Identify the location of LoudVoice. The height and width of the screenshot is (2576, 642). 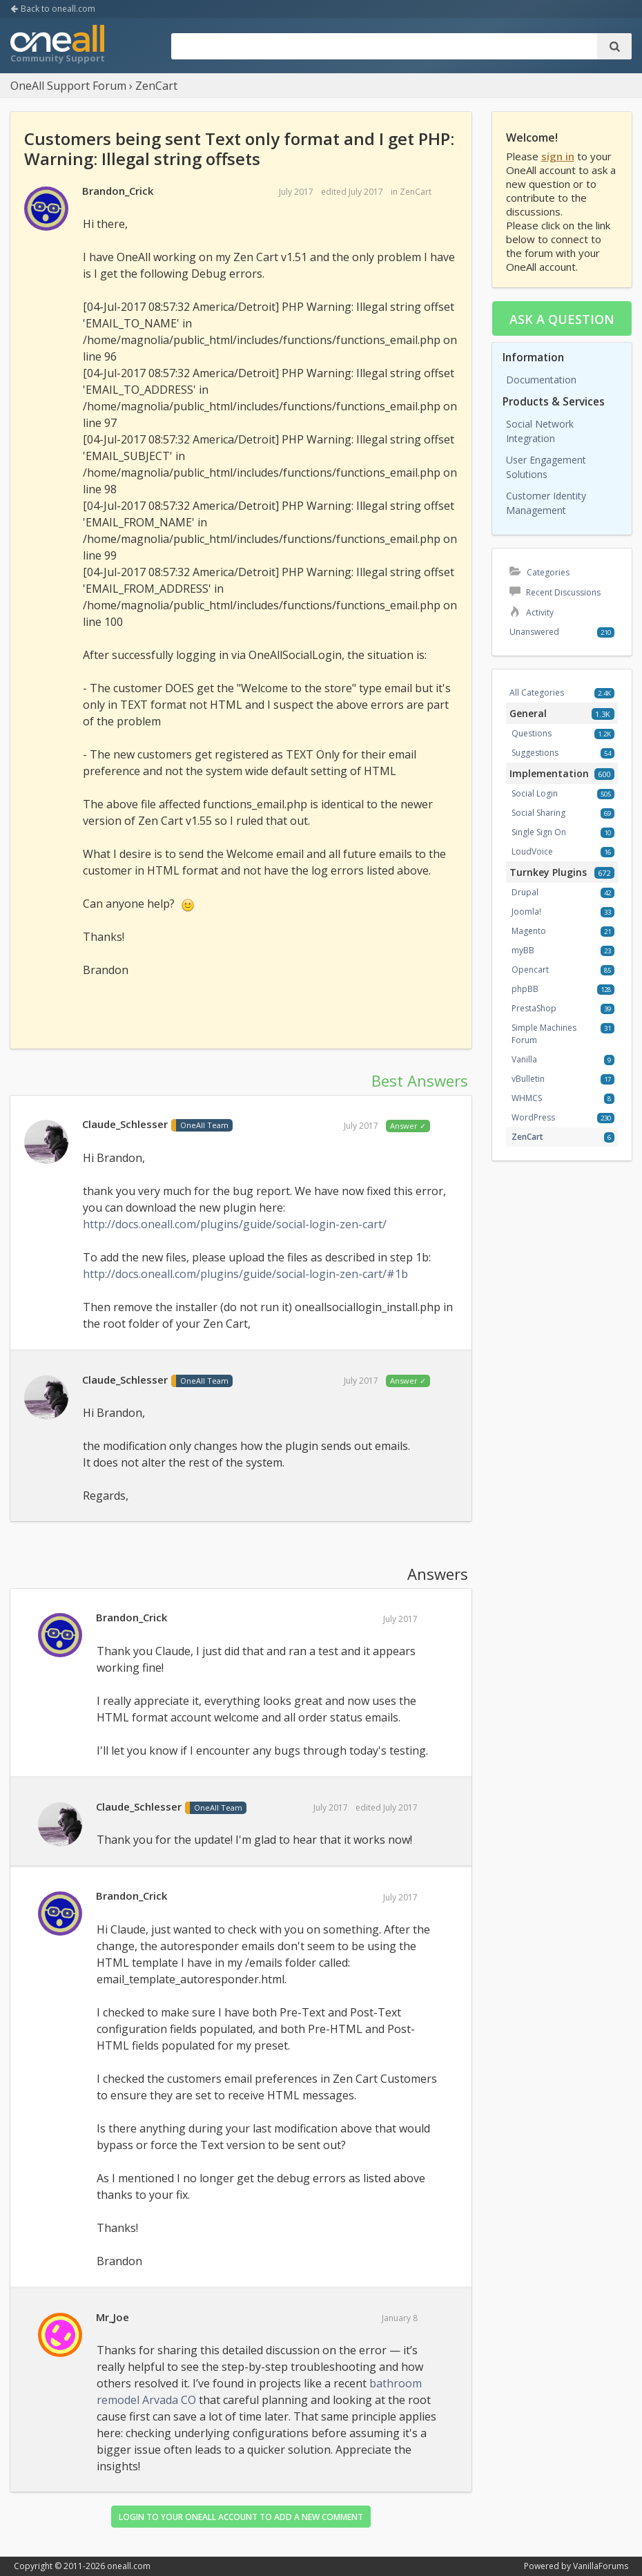
(532, 851).